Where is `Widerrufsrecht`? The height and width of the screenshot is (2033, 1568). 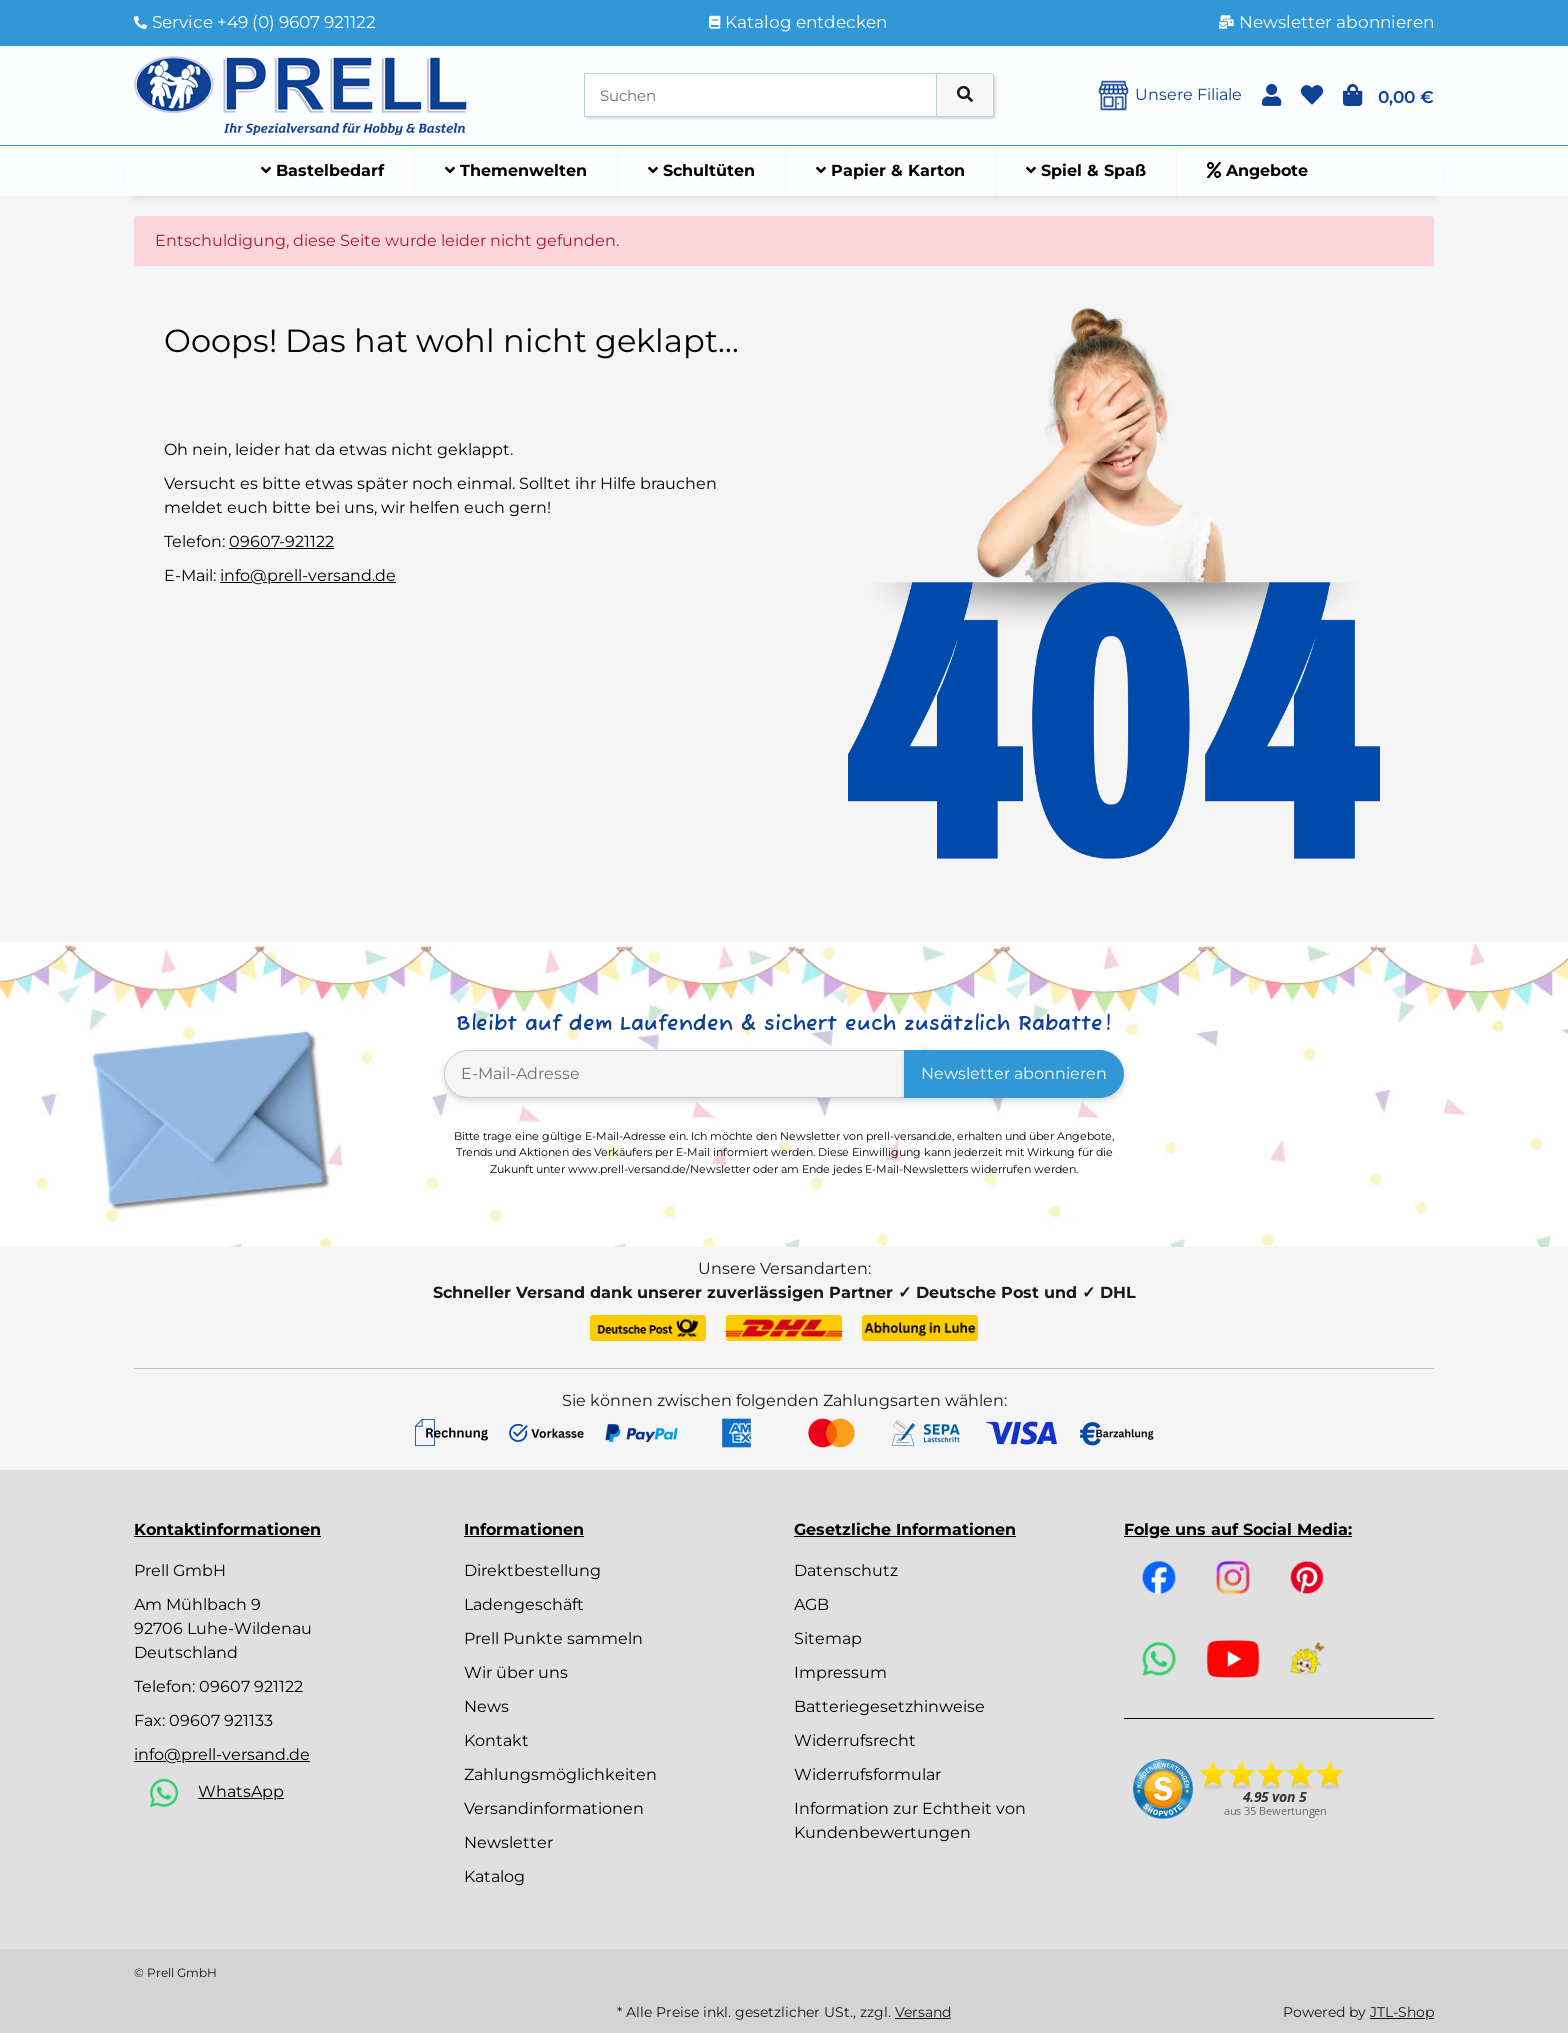 Widerrufsrecht is located at coordinates (855, 1740).